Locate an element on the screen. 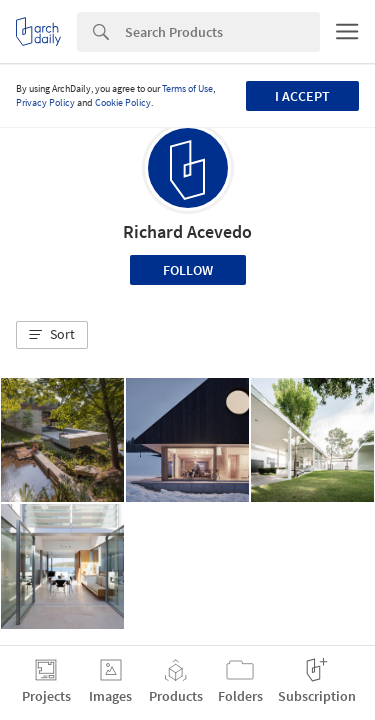  I accept is located at coordinates (302, 96).